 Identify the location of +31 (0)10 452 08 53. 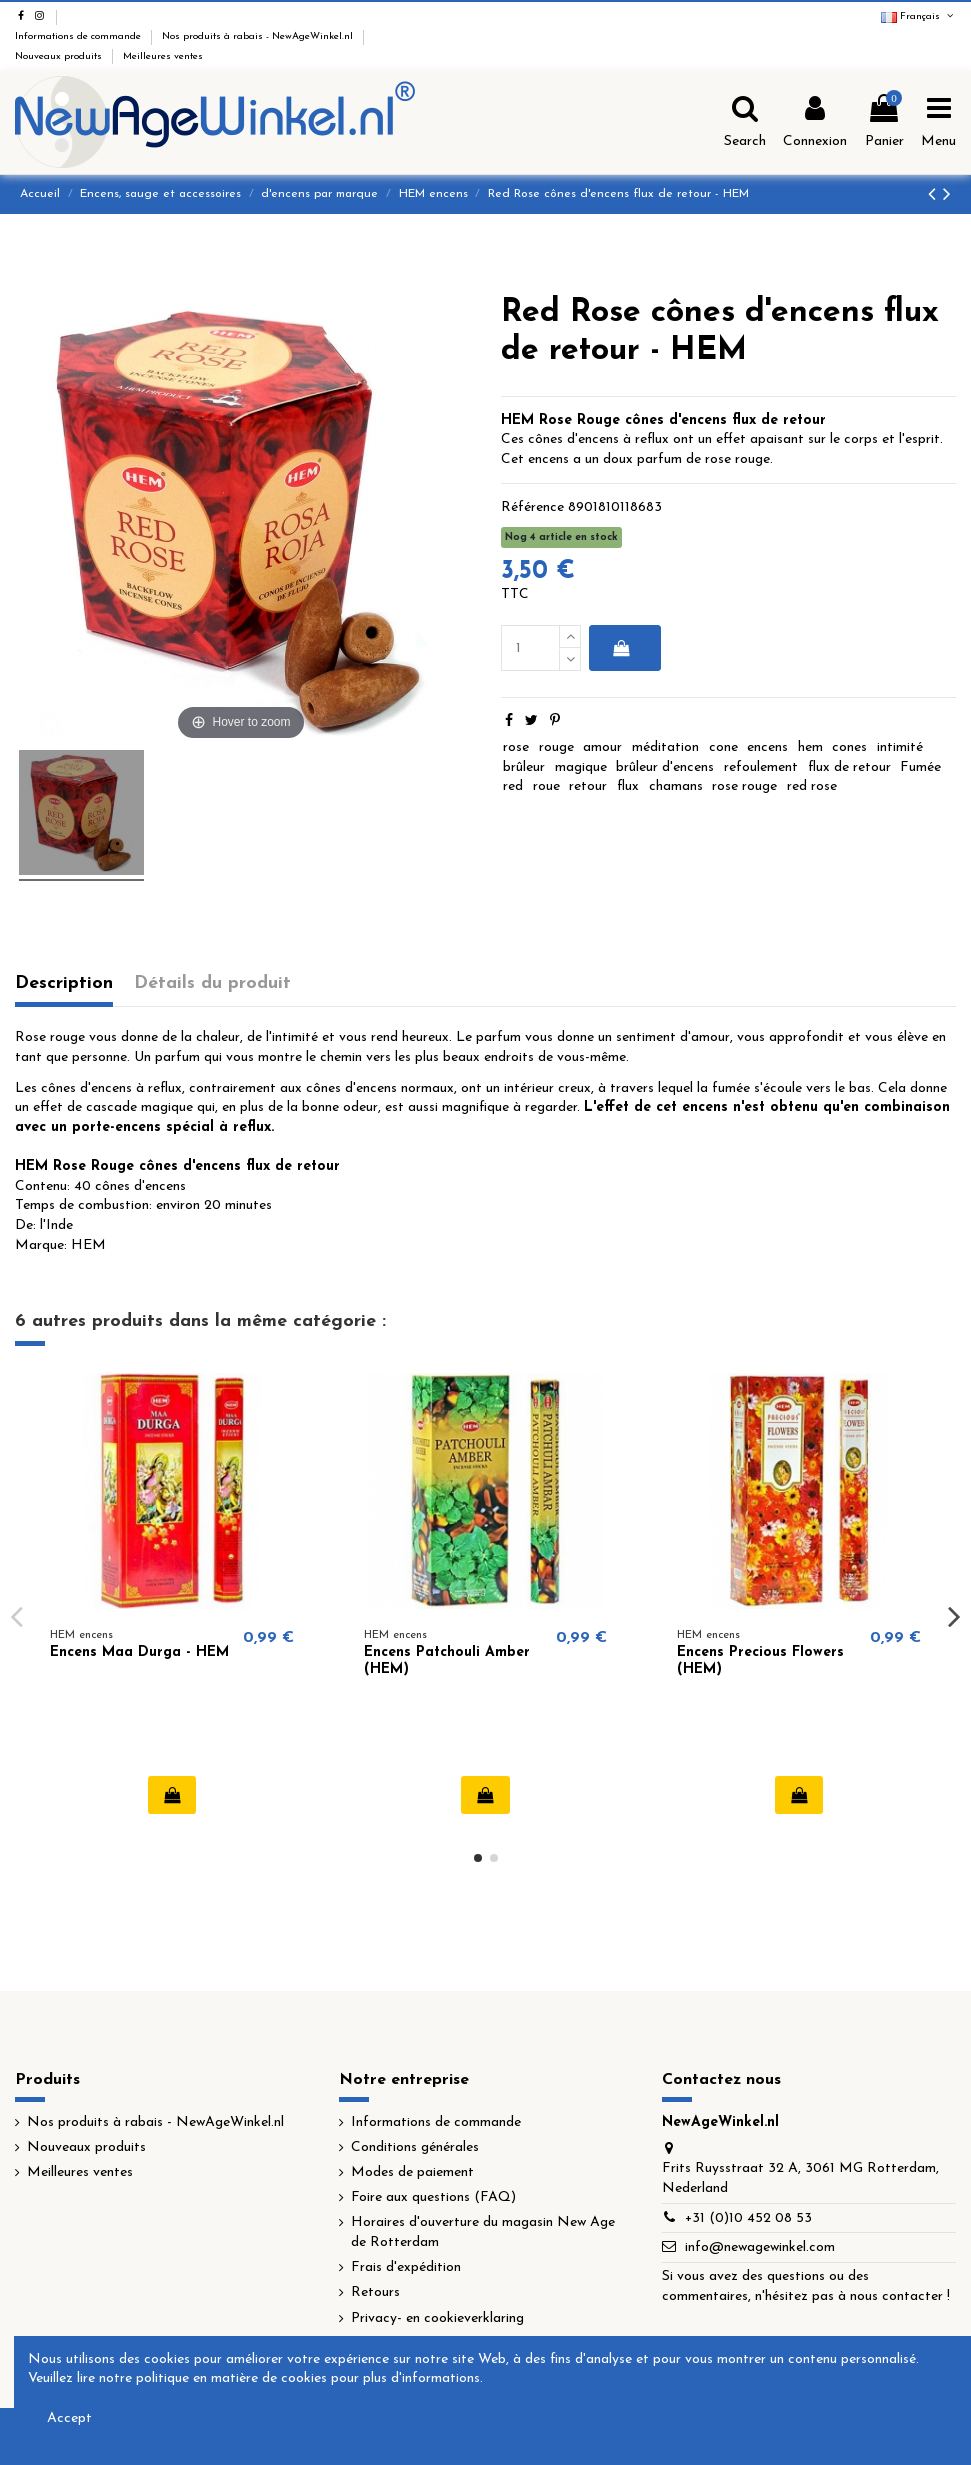
(748, 2218).